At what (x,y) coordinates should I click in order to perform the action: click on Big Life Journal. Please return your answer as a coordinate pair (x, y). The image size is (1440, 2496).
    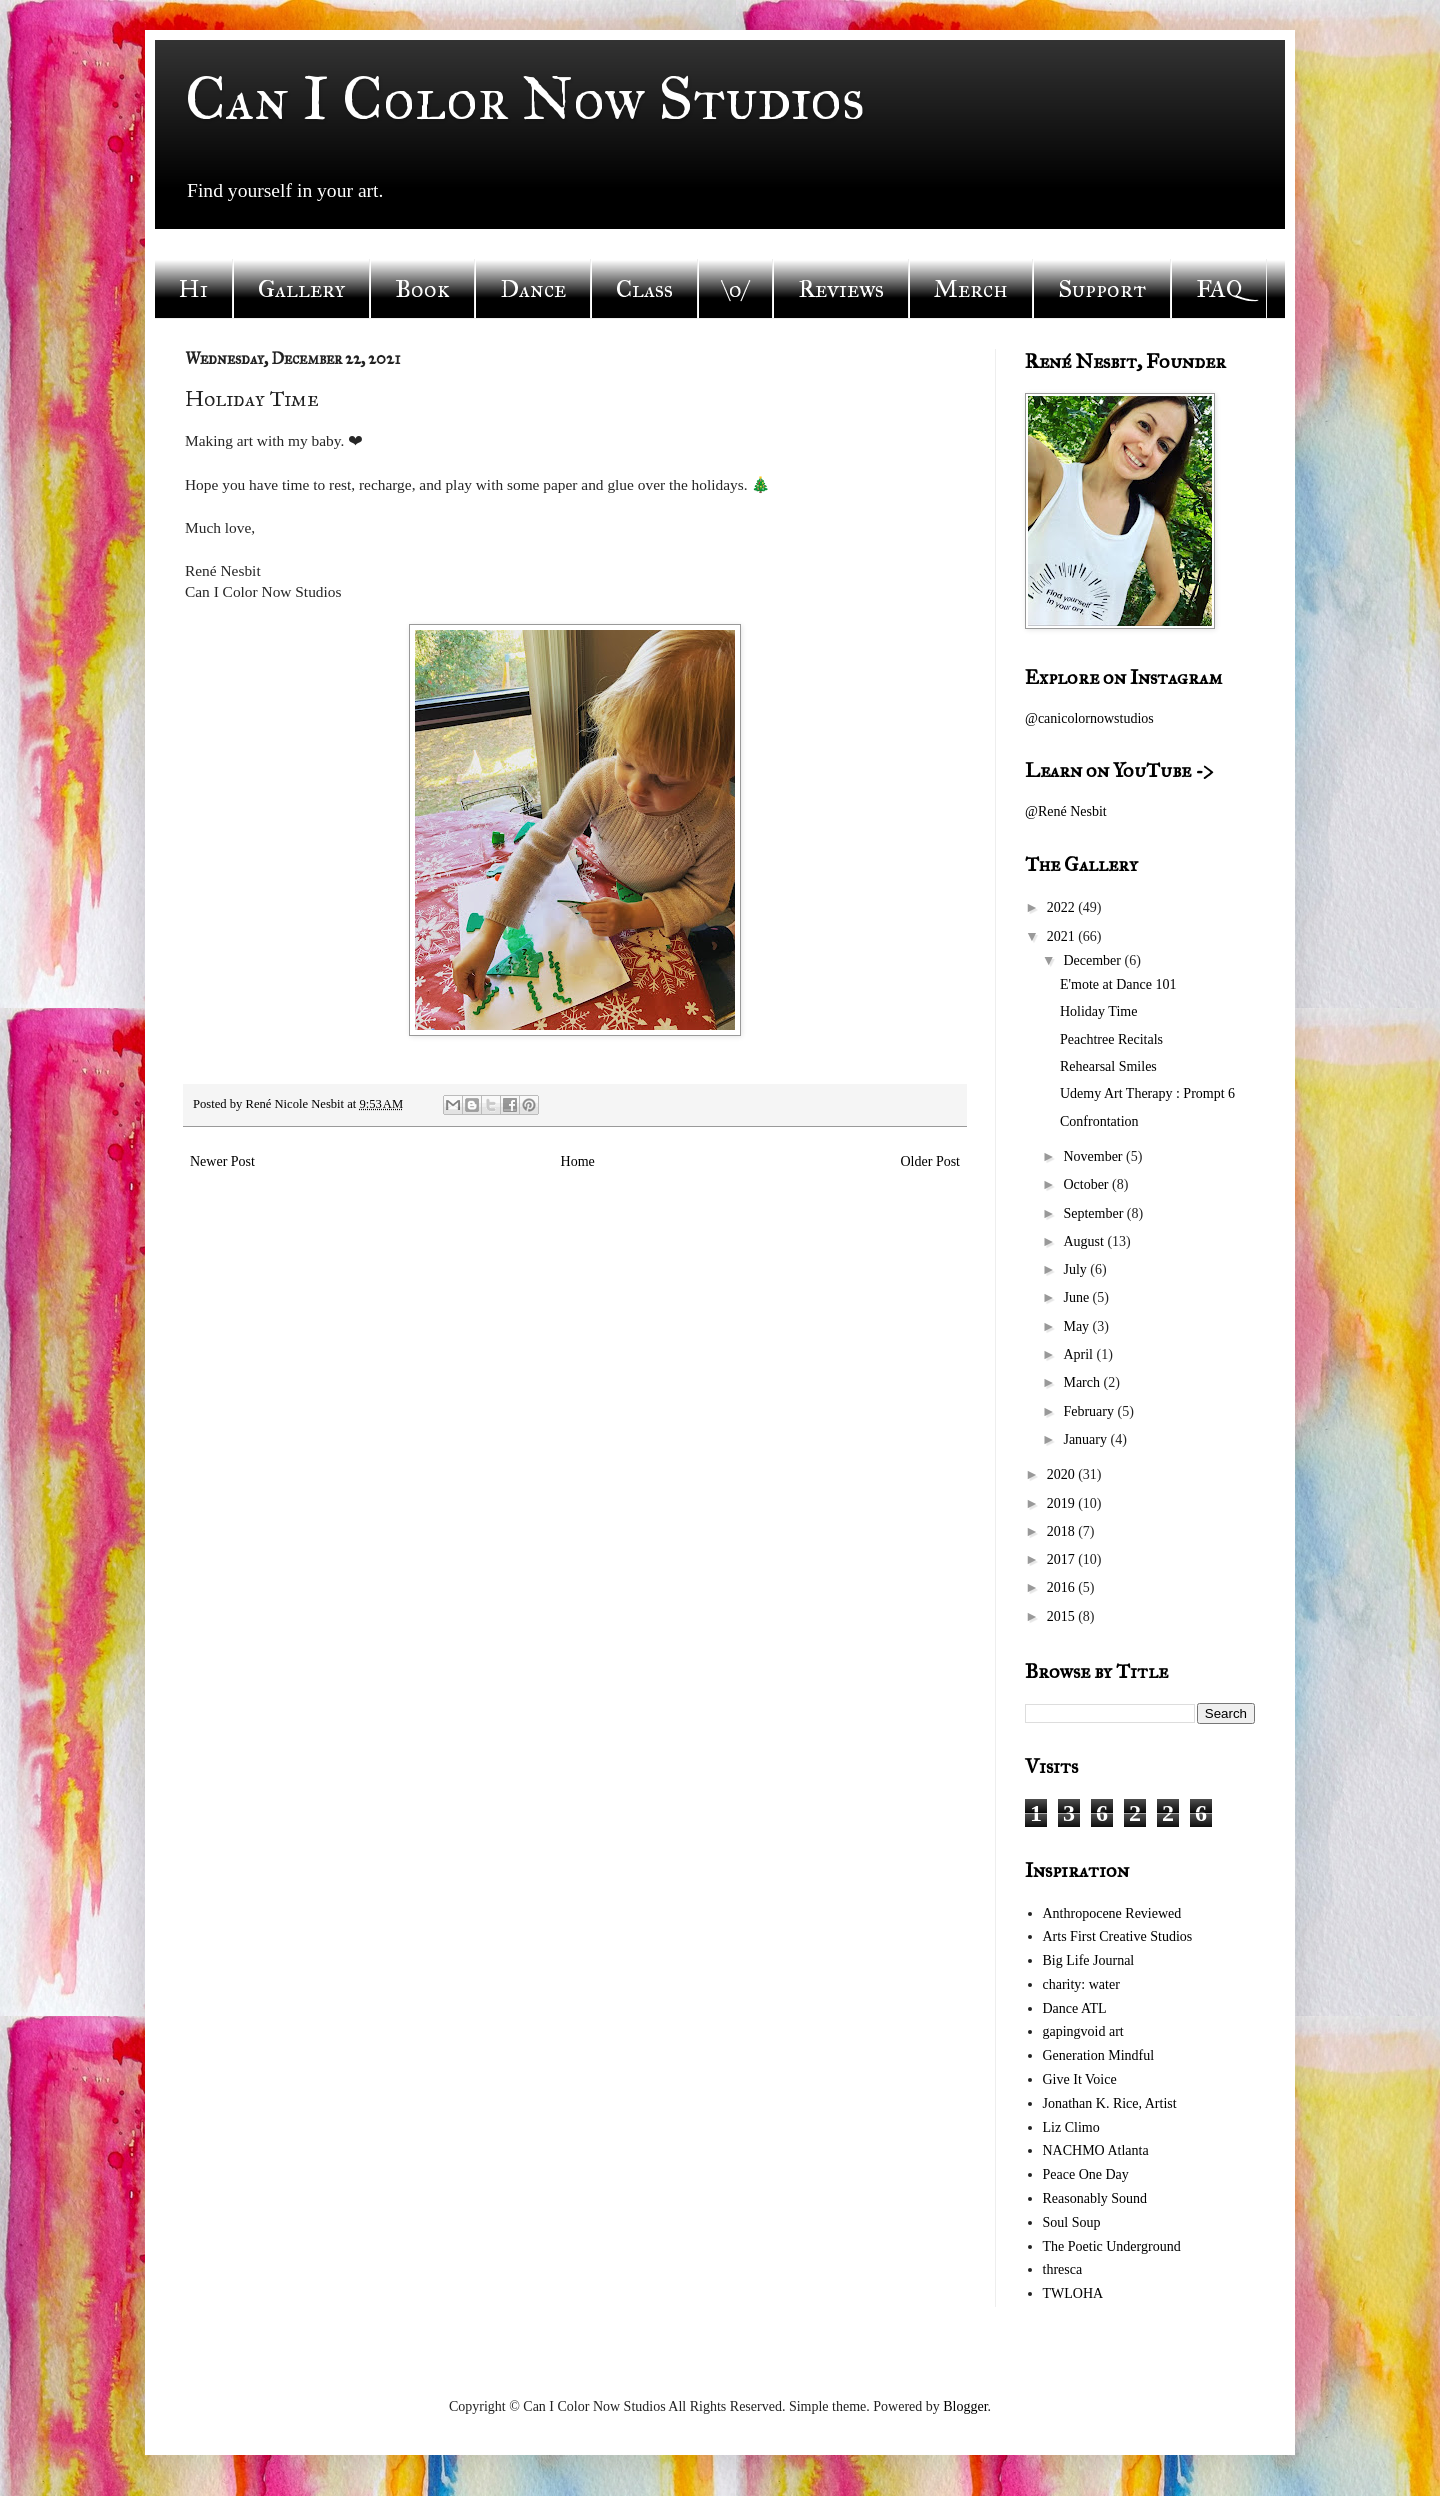
    Looking at the image, I should click on (1089, 1960).